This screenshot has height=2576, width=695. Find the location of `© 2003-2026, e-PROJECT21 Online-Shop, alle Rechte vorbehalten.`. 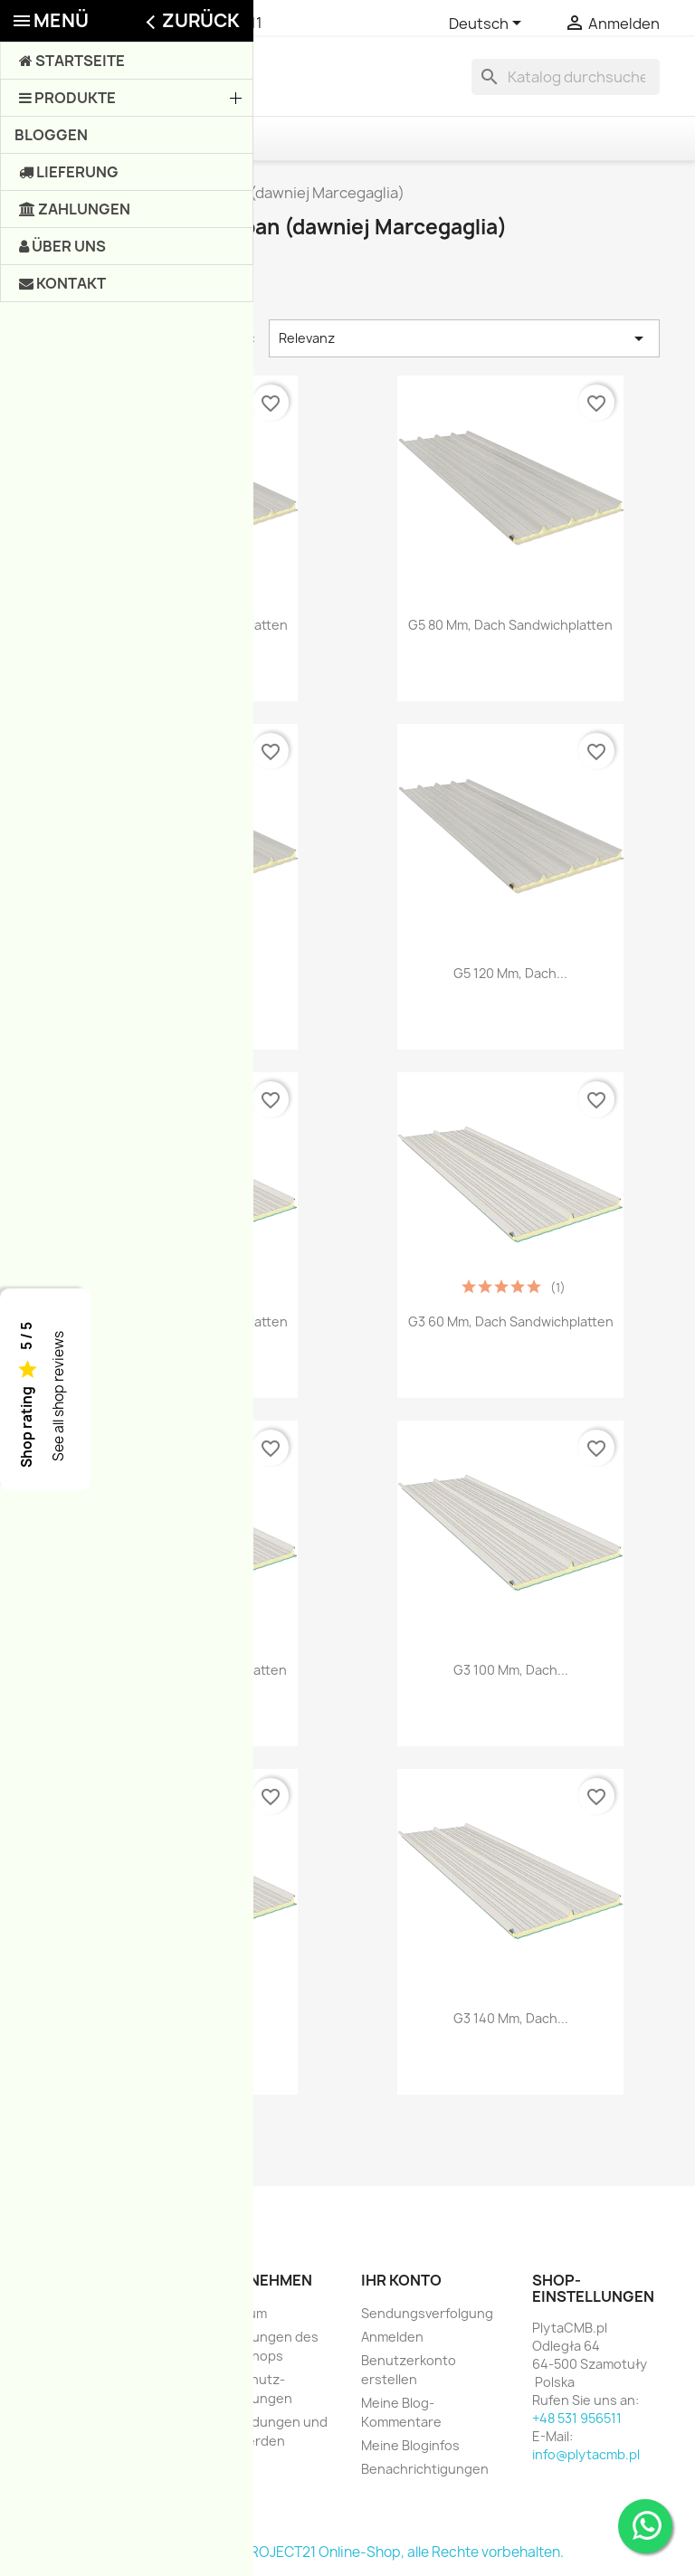

© 2003-2026, e-PROJECT21 Online-Shop, alle Rechte vorbehalten. is located at coordinates (347, 2552).